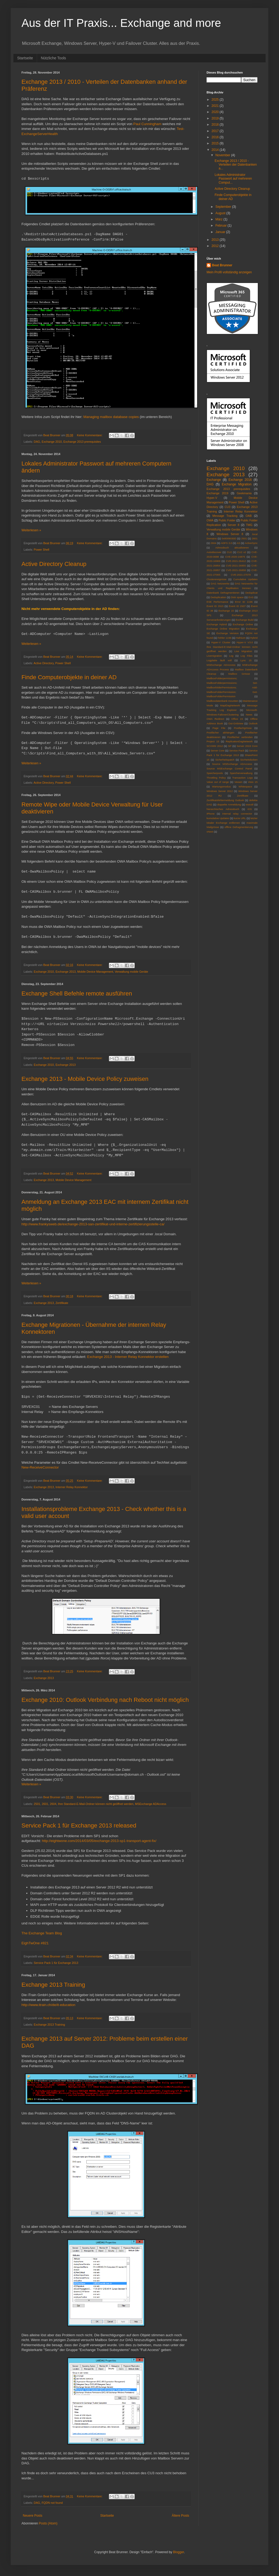  I want to click on Message Tracking, so click(224, 515).